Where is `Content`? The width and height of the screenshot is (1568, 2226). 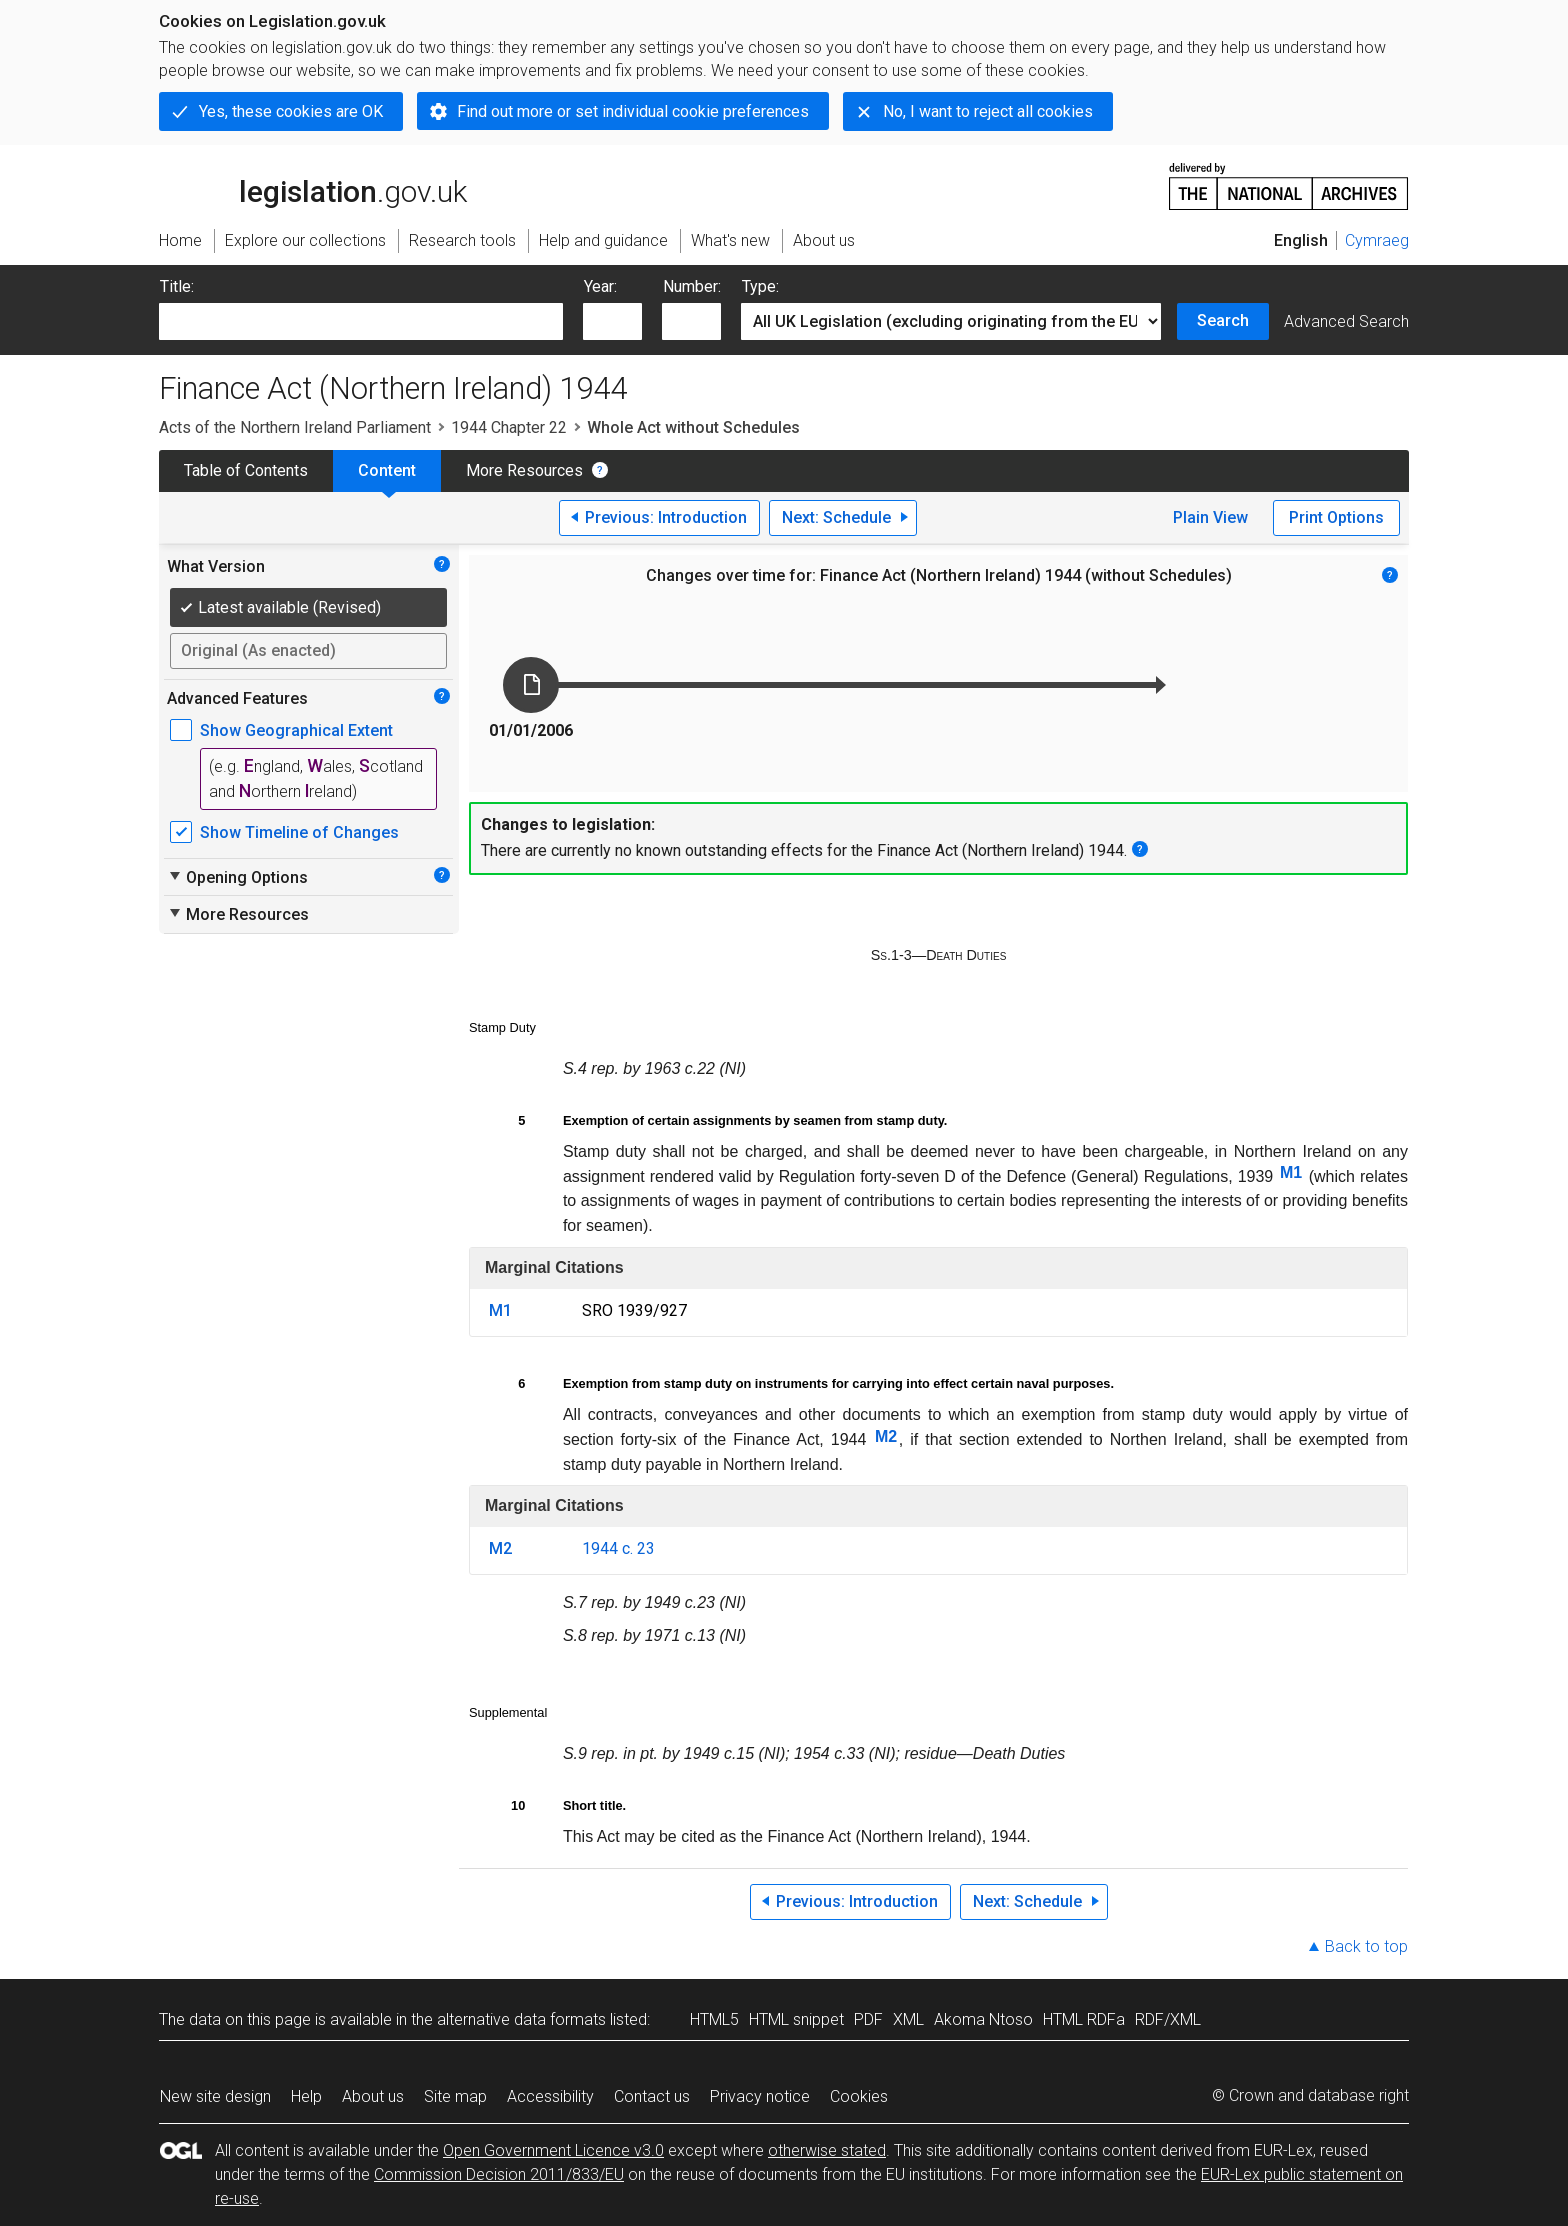 Content is located at coordinates (387, 470).